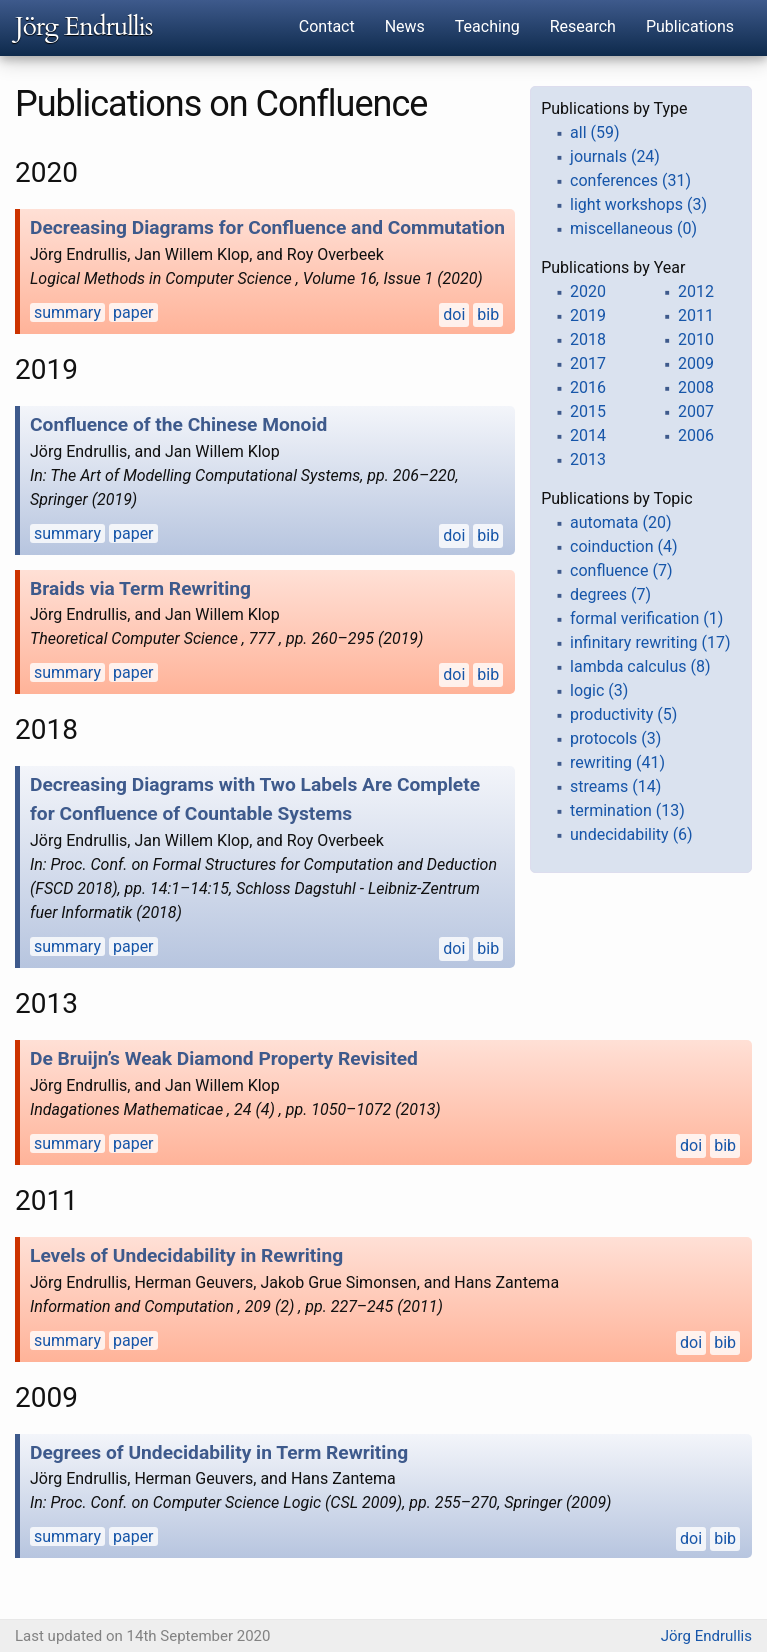 Image resolution: width=767 pixels, height=1652 pixels. Describe the element at coordinates (588, 387) in the screenshot. I see `2016` at that location.